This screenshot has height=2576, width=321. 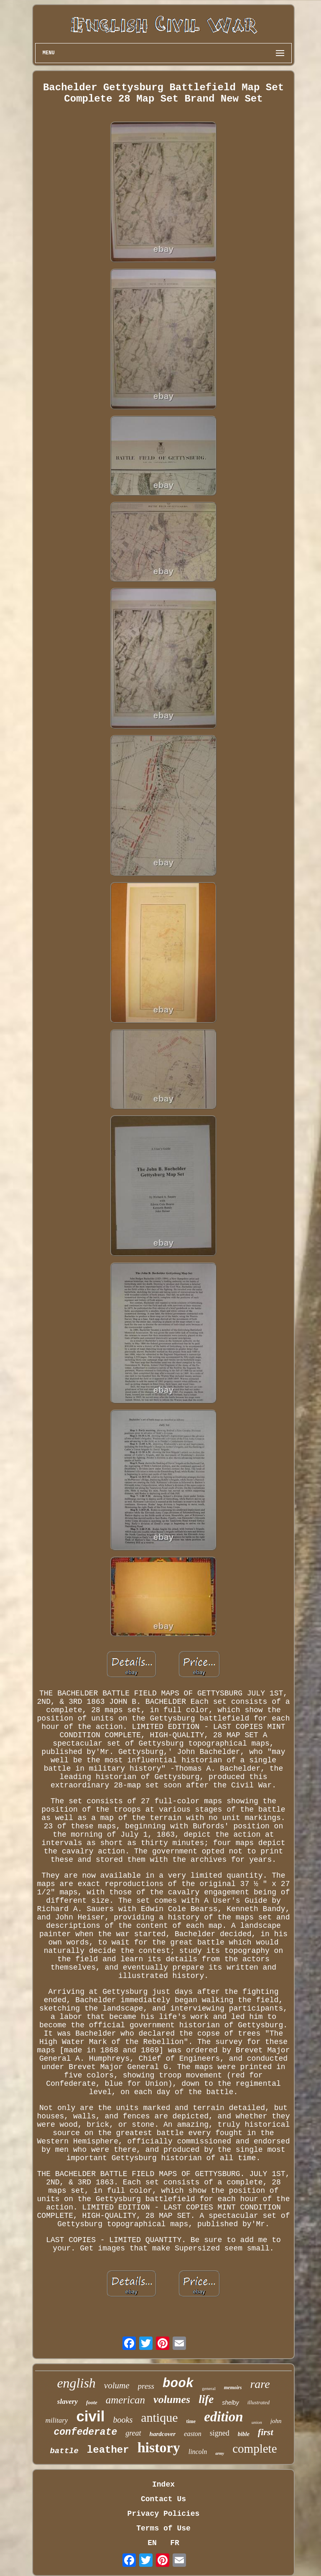 I want to click on general, so click(x=208, y=2388).